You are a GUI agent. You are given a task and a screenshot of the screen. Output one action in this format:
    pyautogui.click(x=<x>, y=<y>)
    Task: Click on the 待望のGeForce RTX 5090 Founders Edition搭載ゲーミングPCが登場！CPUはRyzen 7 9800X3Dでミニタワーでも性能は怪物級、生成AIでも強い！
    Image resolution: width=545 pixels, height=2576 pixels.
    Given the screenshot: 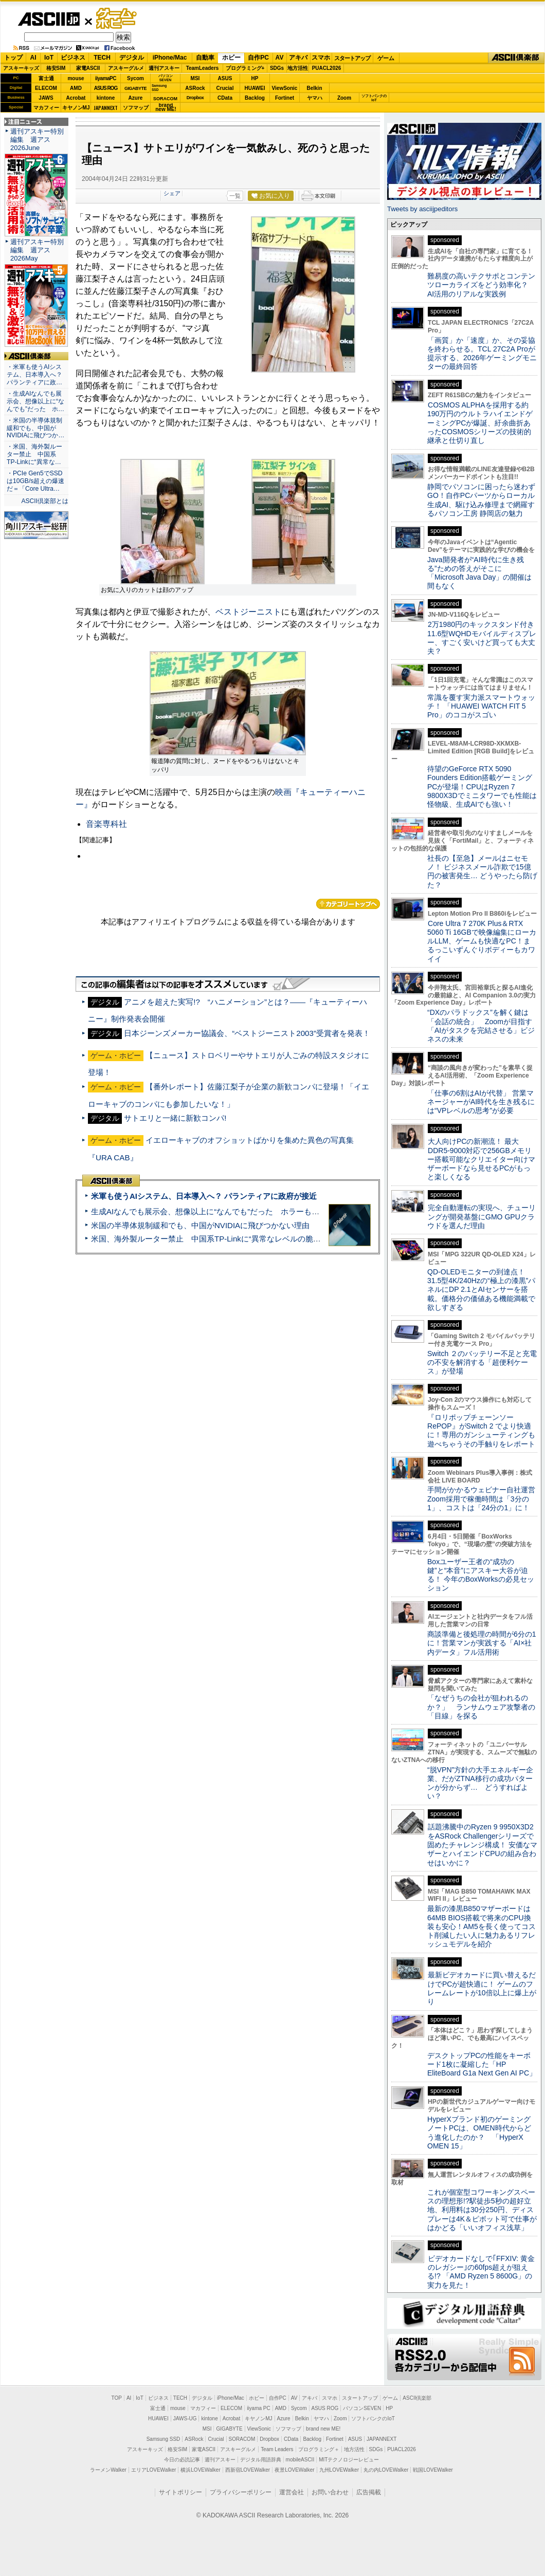 What is the action you would take?
    pyautogui.click(x=482, y=786)
    